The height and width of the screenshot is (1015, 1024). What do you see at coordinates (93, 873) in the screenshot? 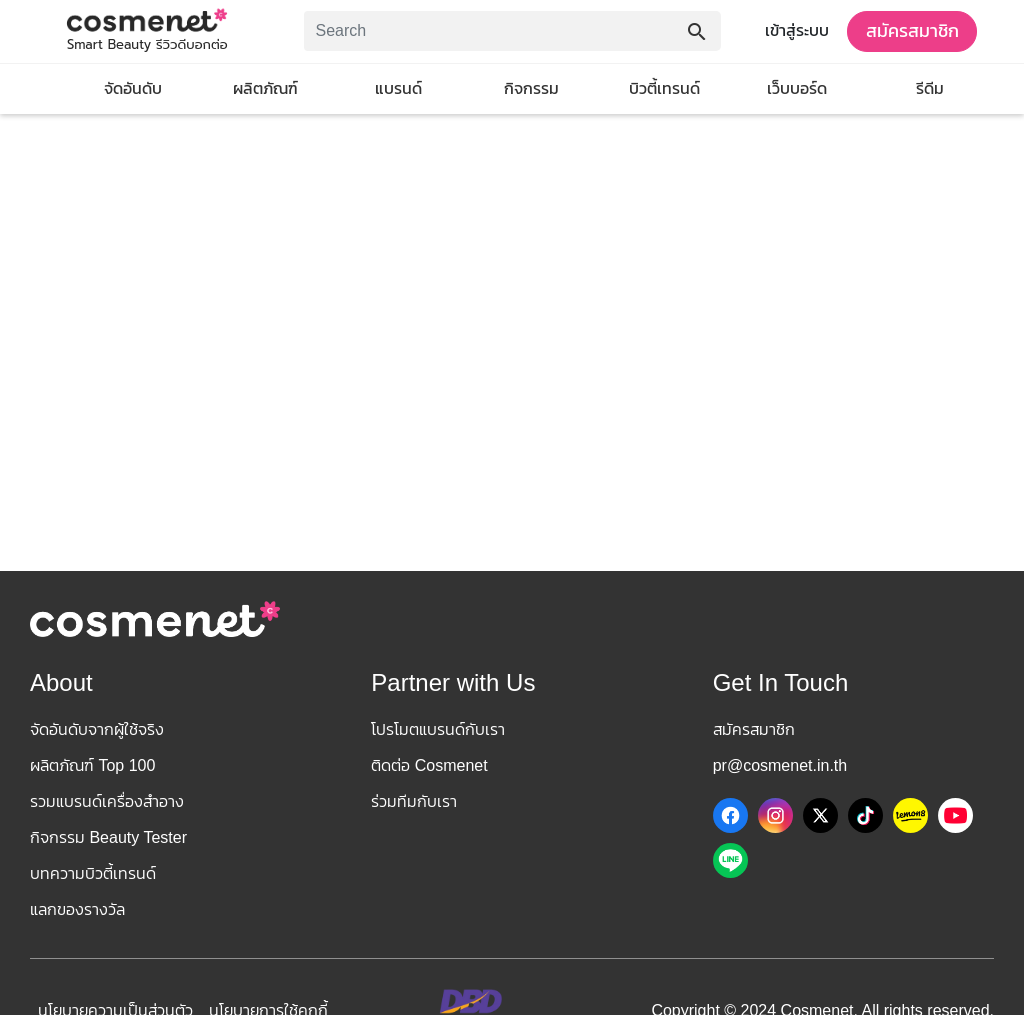
I see `บทความบิวตี้เทรนด์` at bounding box center [93, 873].